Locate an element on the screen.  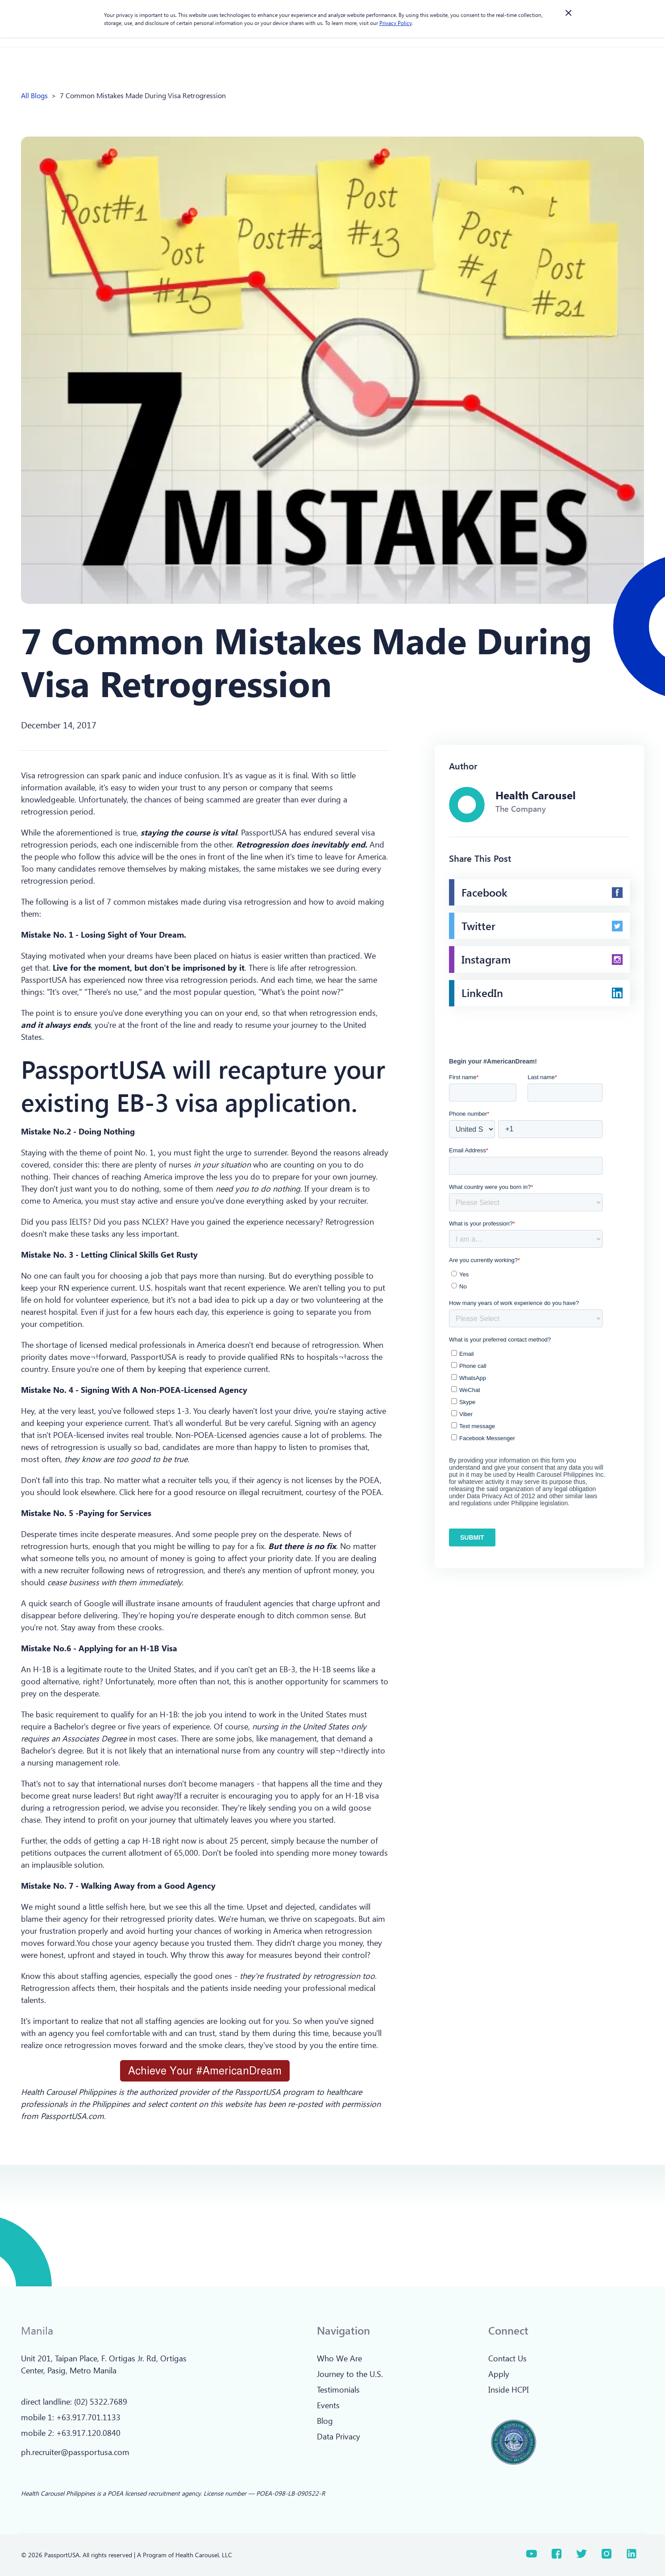
Privacy Policy is located at coordinates (395, 22).